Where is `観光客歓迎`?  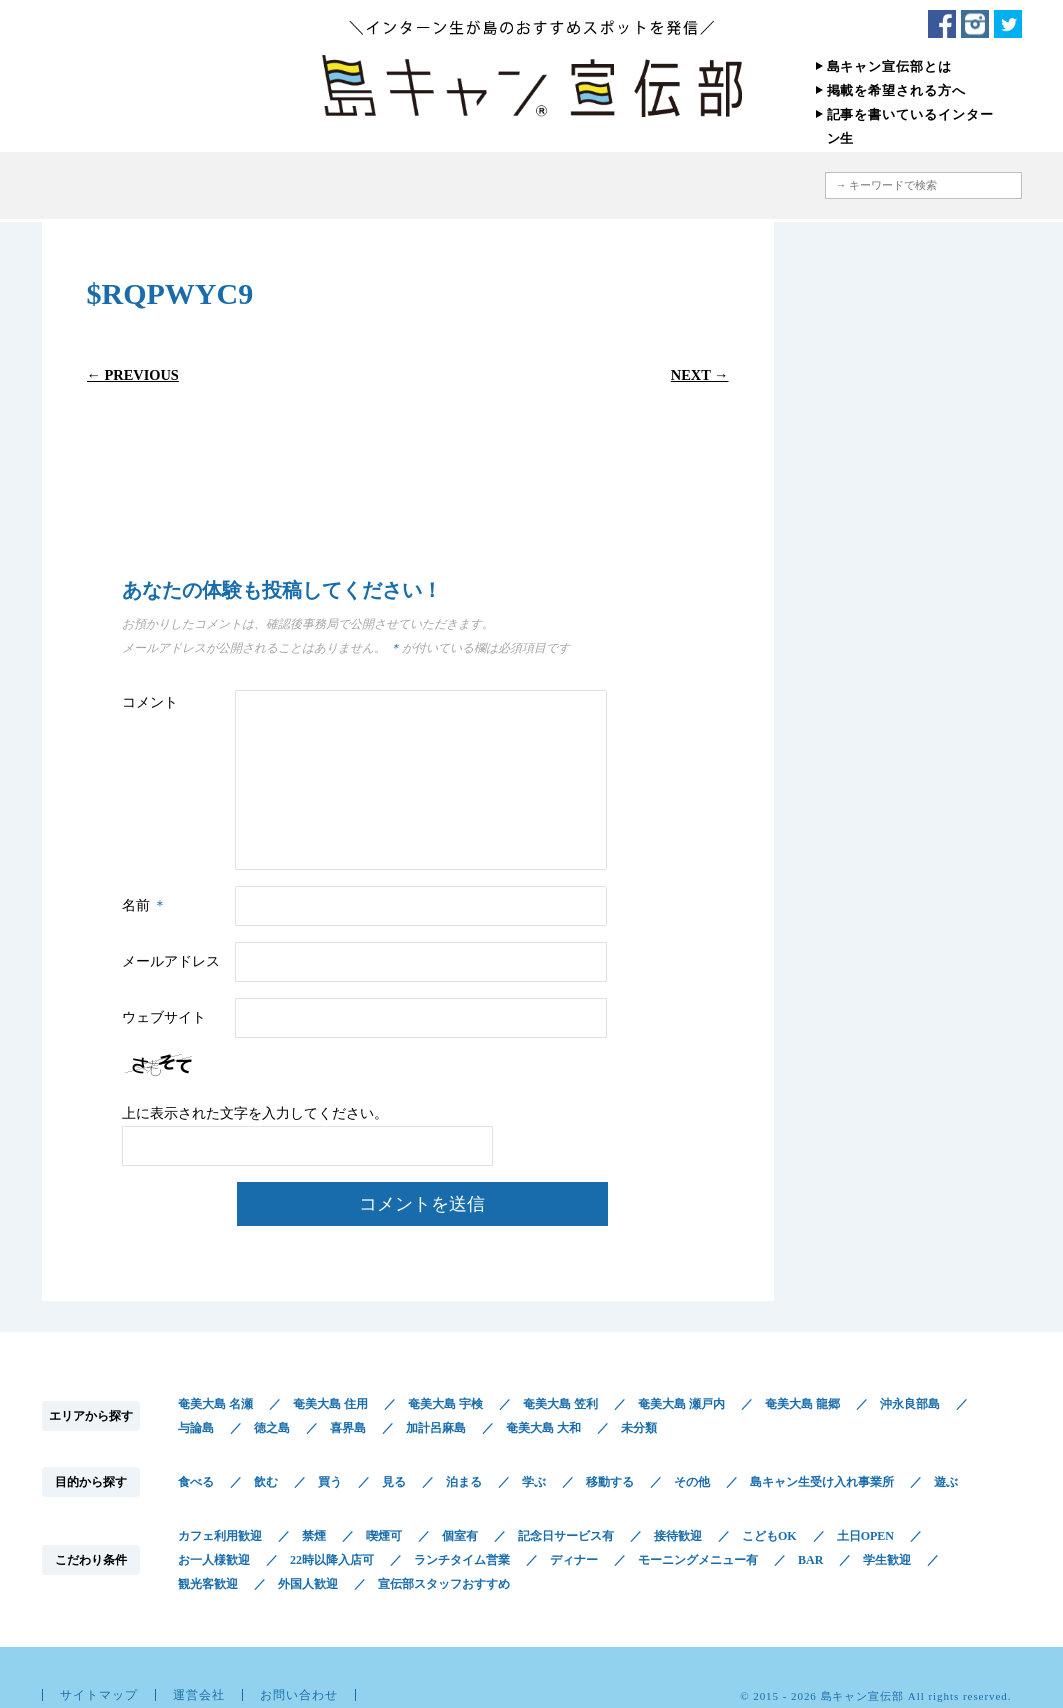
観光客歓迎 is located at coordinates (208, 1584).